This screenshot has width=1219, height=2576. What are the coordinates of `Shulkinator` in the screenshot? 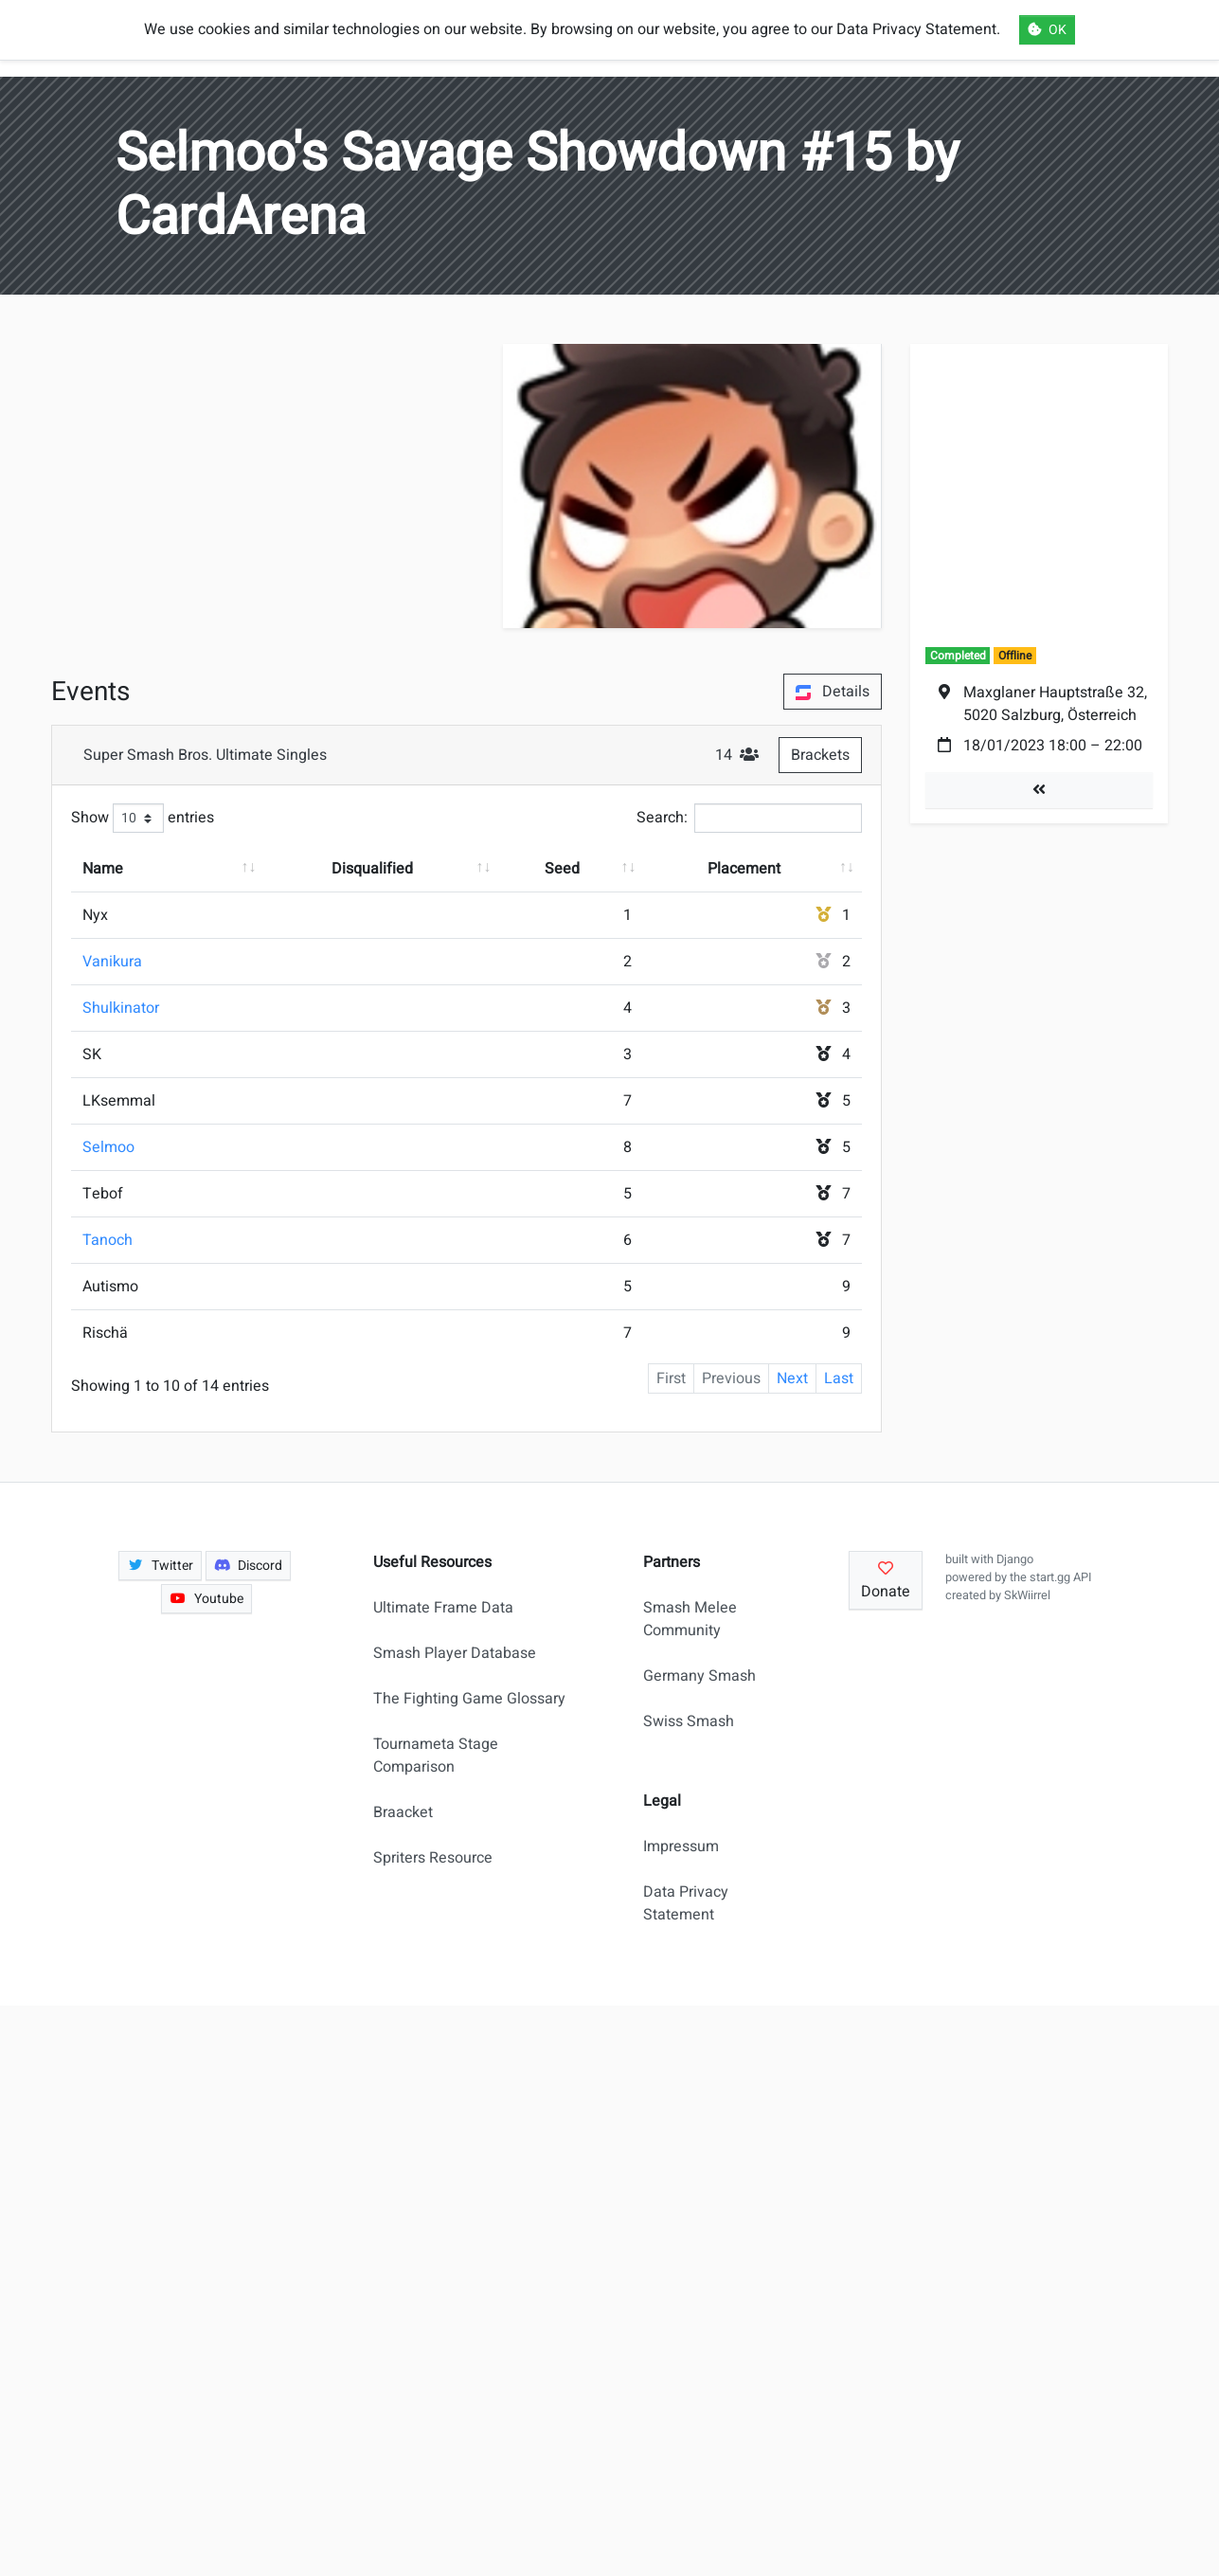 It's located at (120, 1008).